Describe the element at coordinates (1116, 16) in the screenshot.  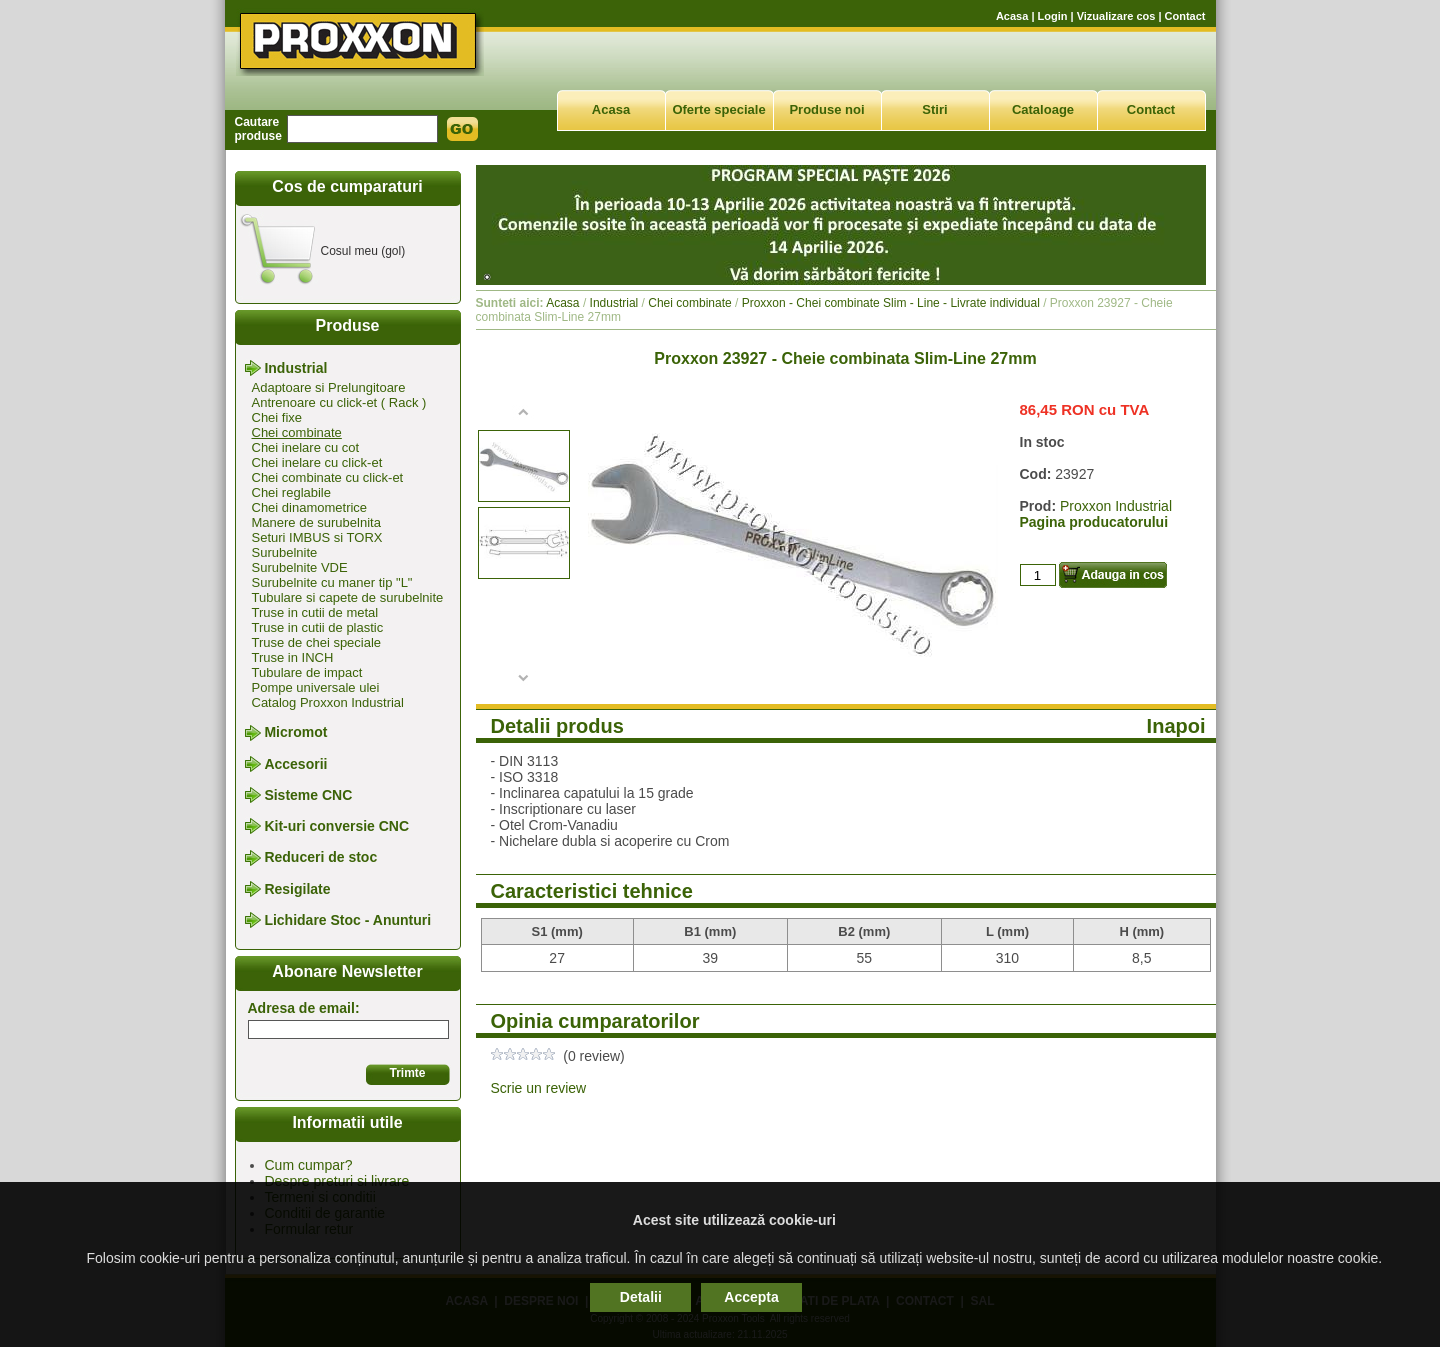
I see `Vizualizare cos` at that location.